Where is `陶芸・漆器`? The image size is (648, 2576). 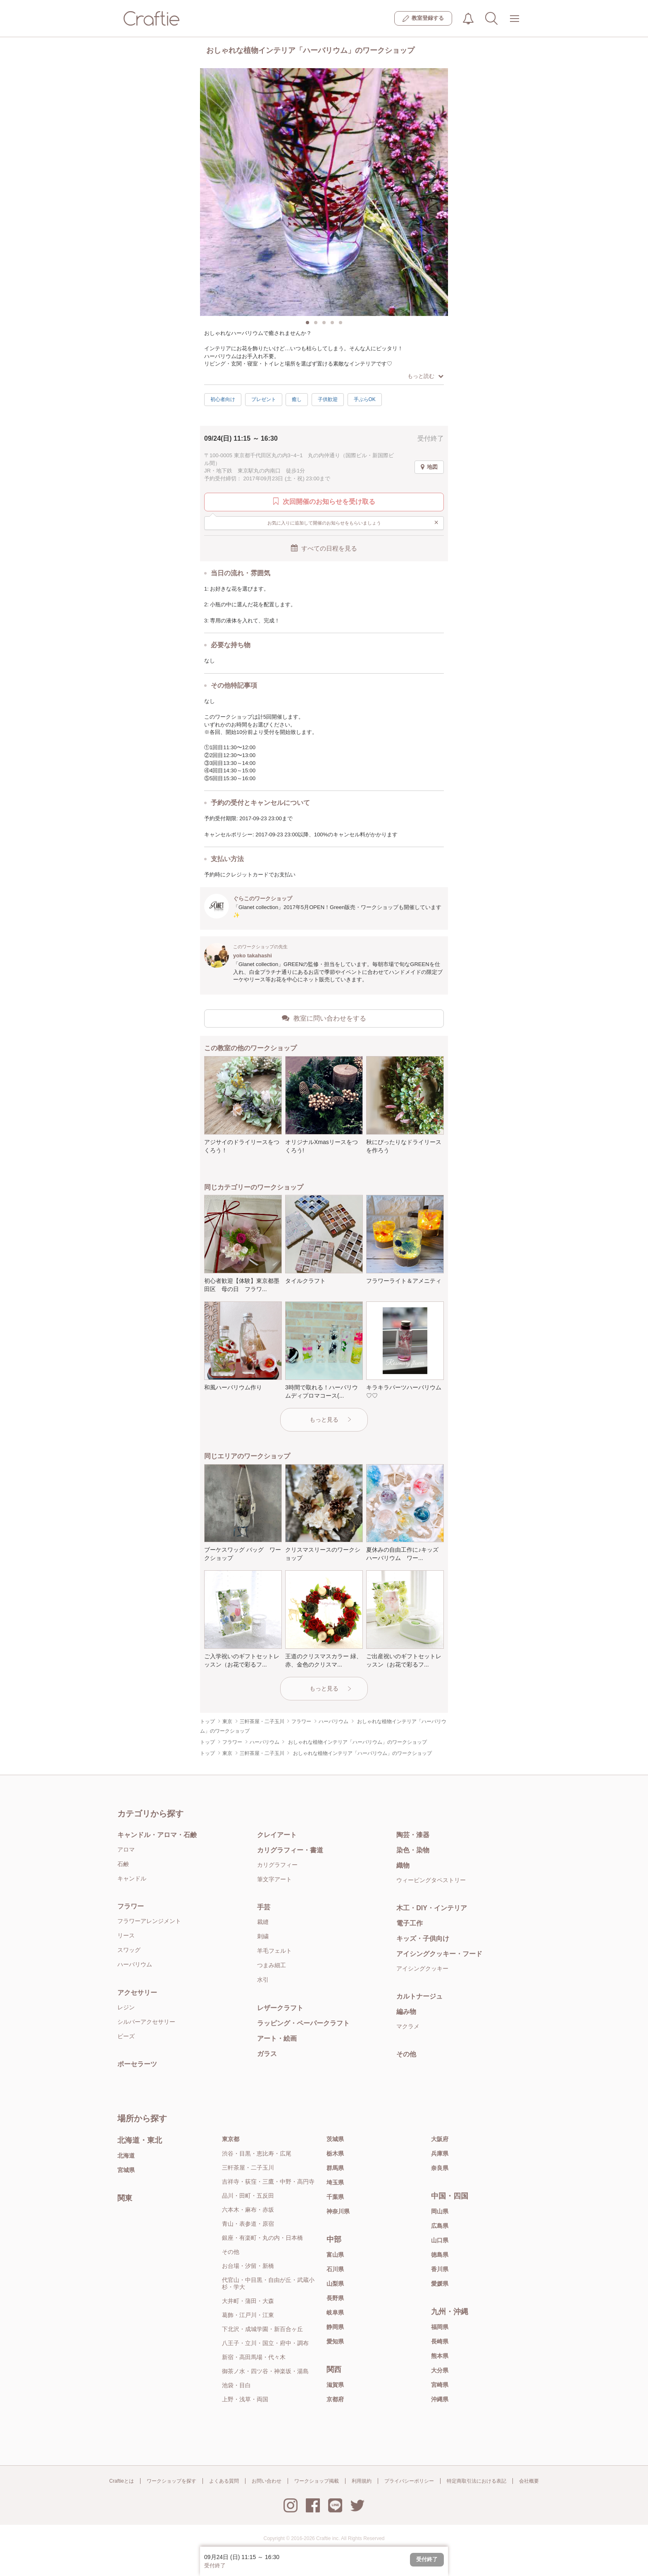 陶芸・漆器 is located at coordinates (412, 1834).